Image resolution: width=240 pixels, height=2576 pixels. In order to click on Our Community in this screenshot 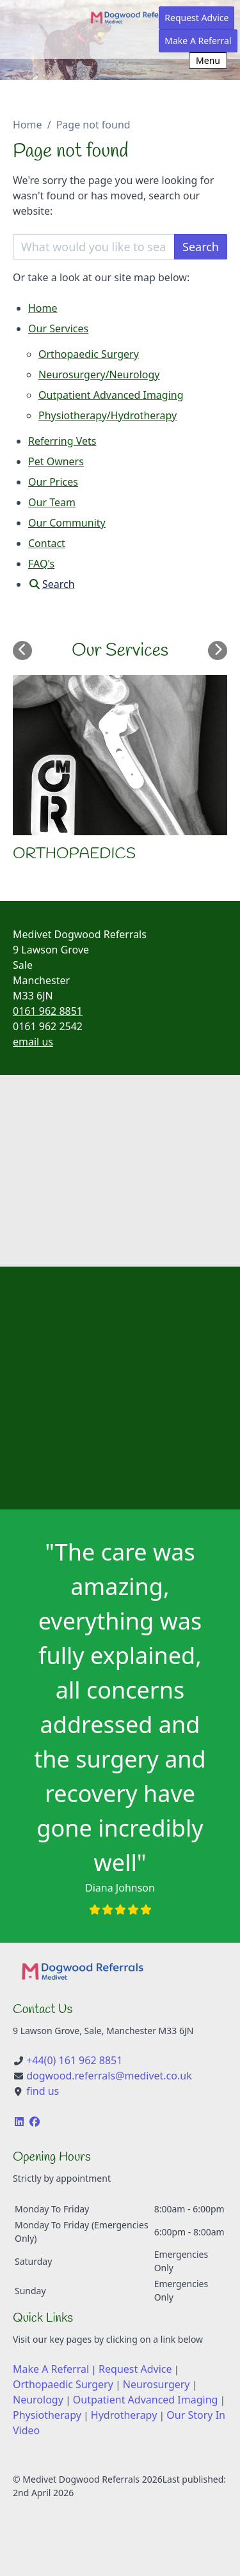, I will do `click(67, 523)`.